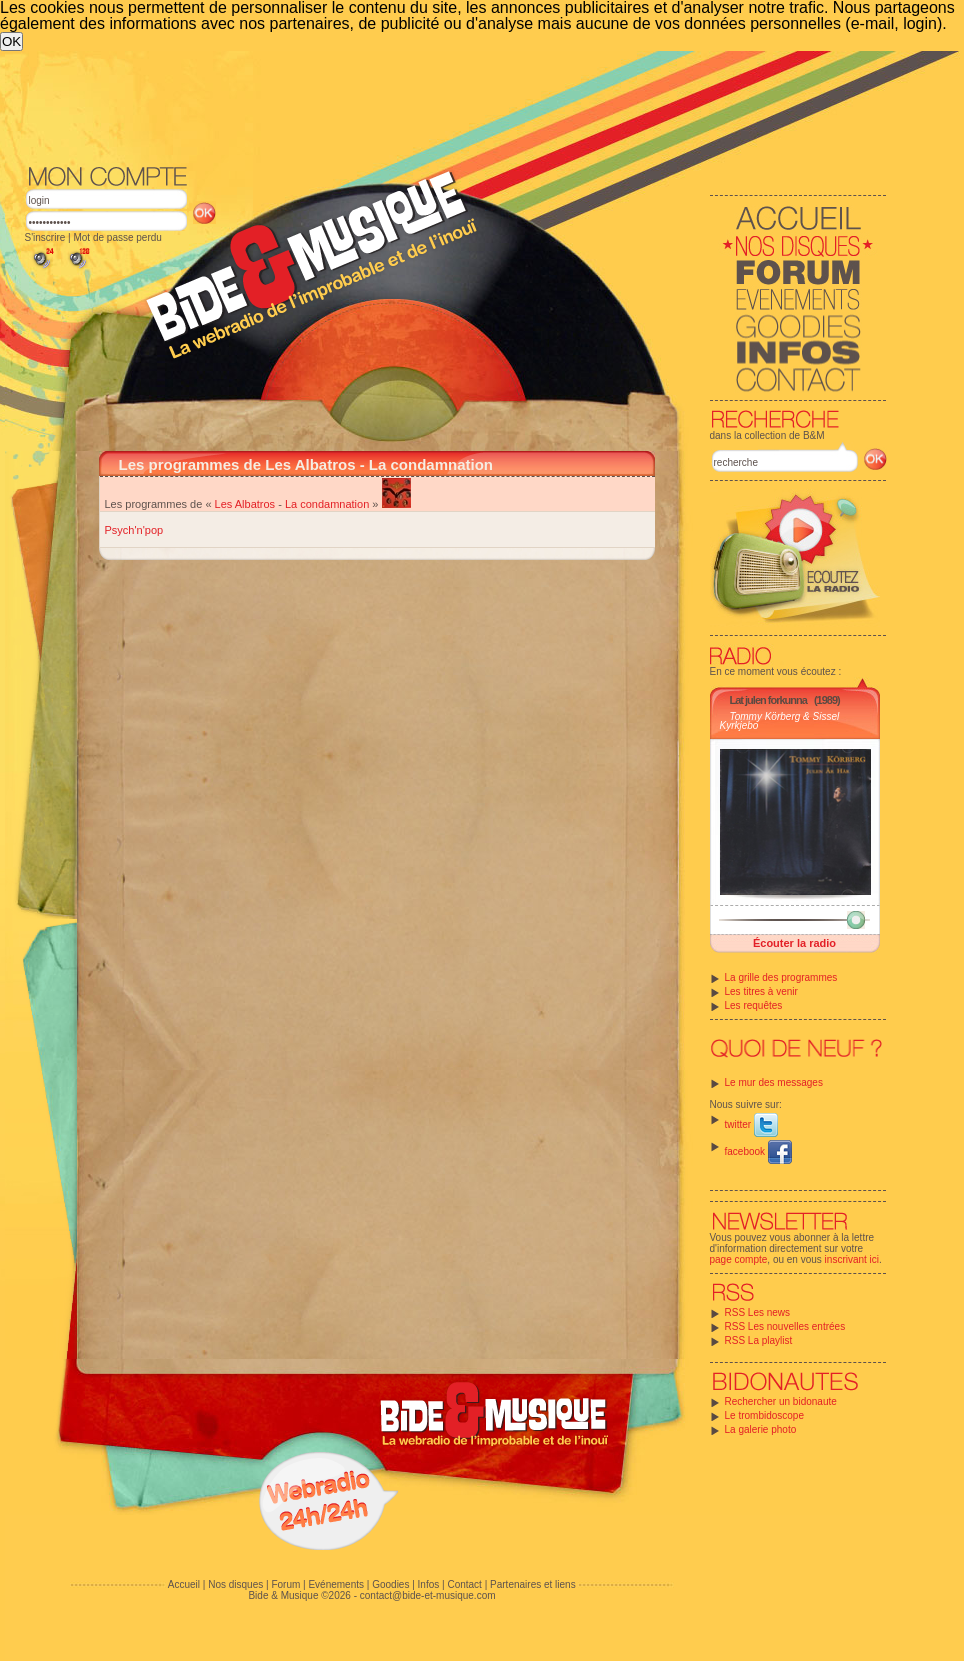 Image resolution: width=964 pixels, height=1661 pixels. Describe the element at coordinates (390, 1584) in the screenshot. I see `Goodies` at that location.